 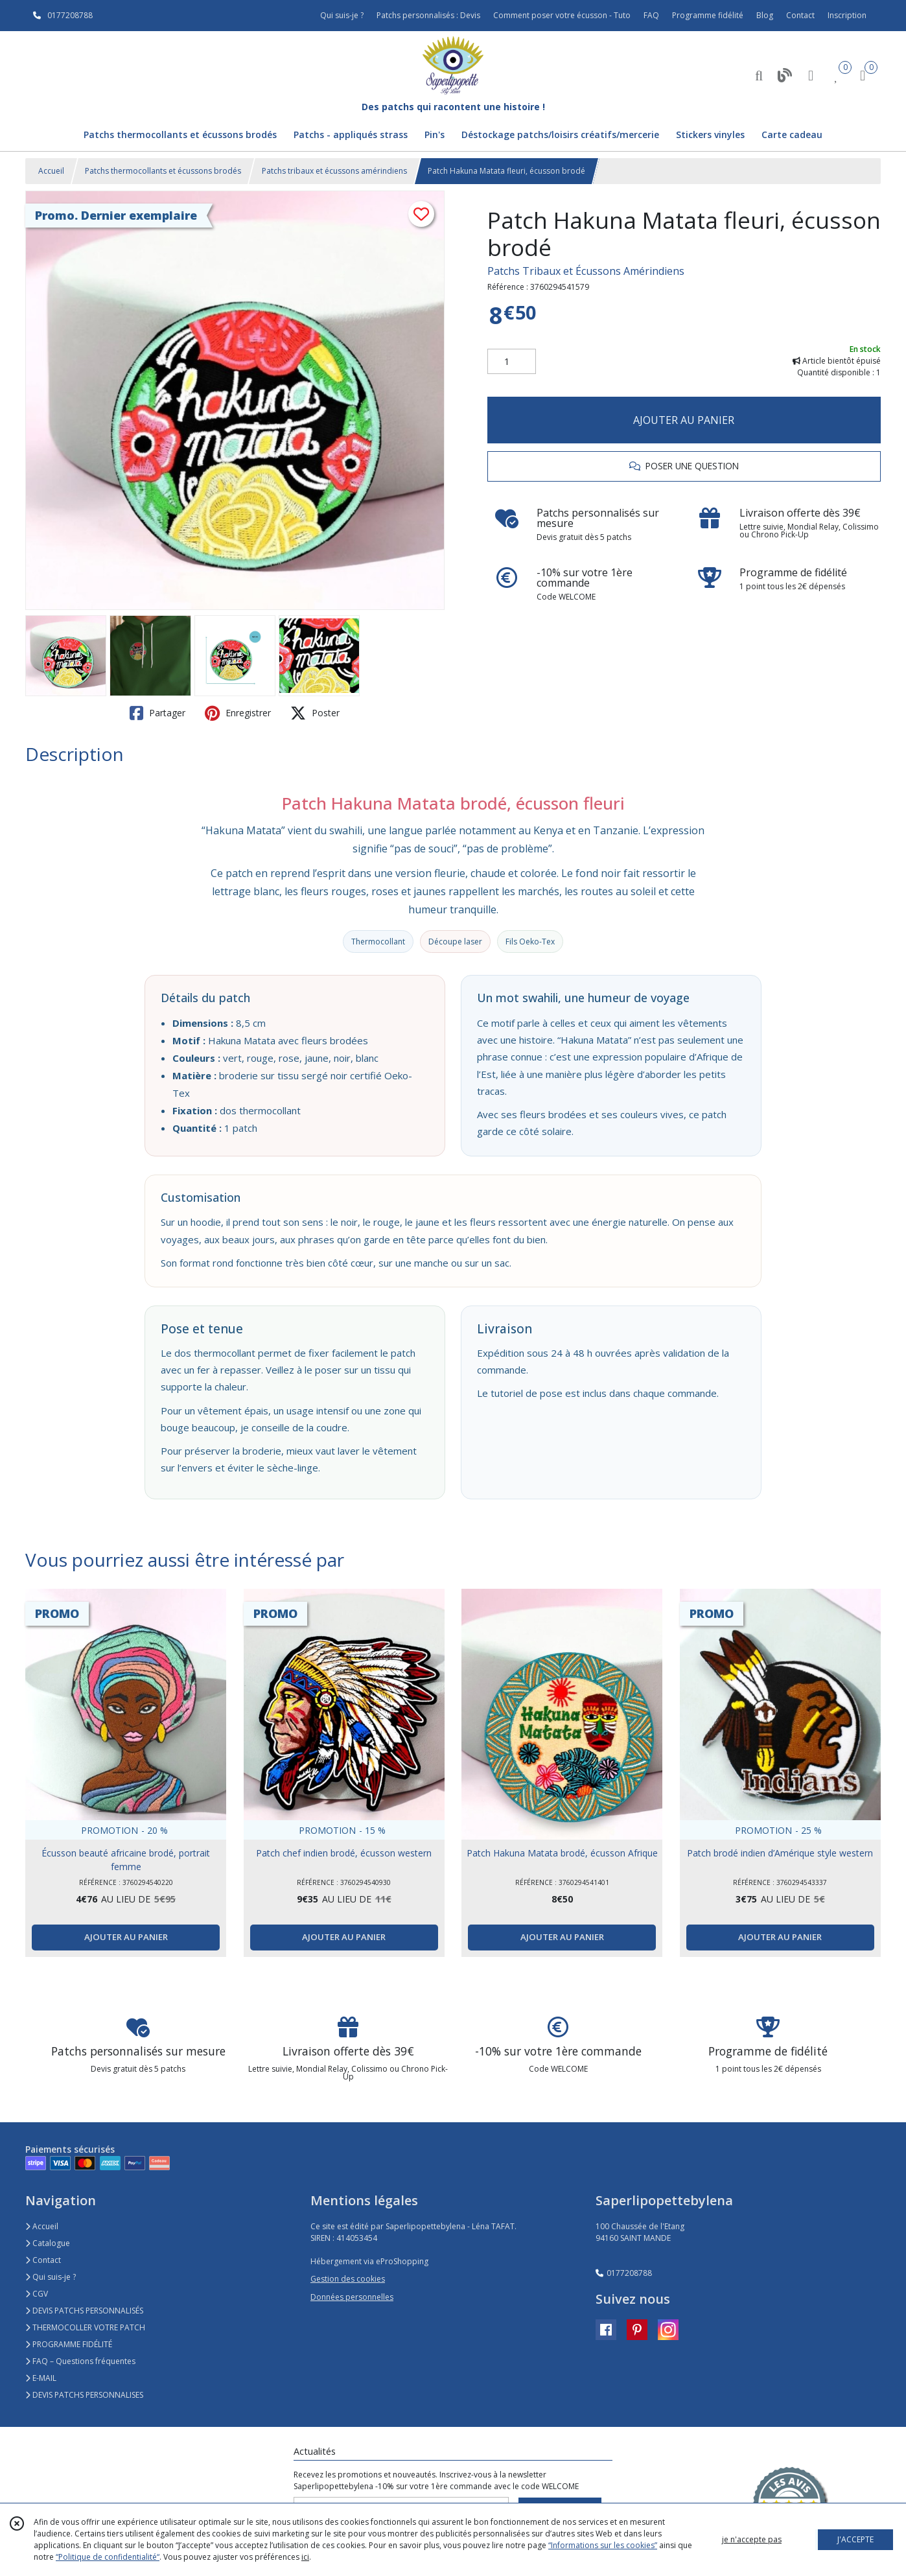 I want to click on Inscription, so click(x=847, y=15).